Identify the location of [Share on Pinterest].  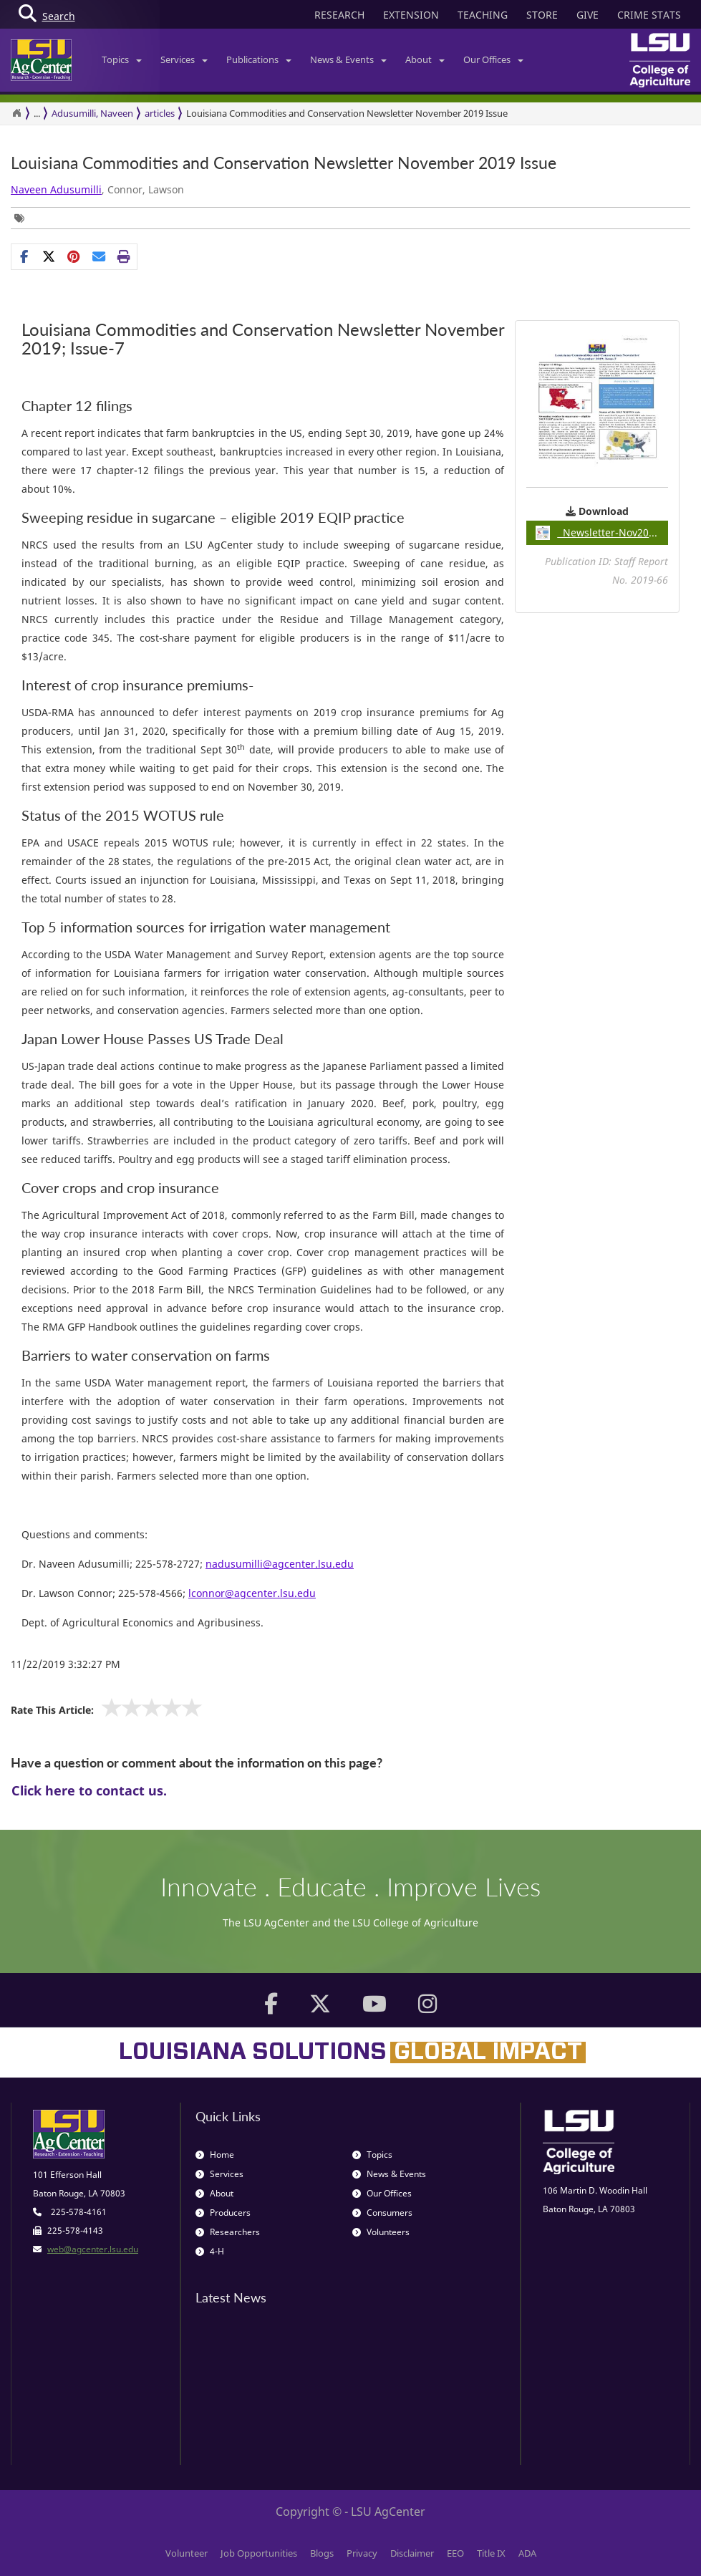
(74, 256).